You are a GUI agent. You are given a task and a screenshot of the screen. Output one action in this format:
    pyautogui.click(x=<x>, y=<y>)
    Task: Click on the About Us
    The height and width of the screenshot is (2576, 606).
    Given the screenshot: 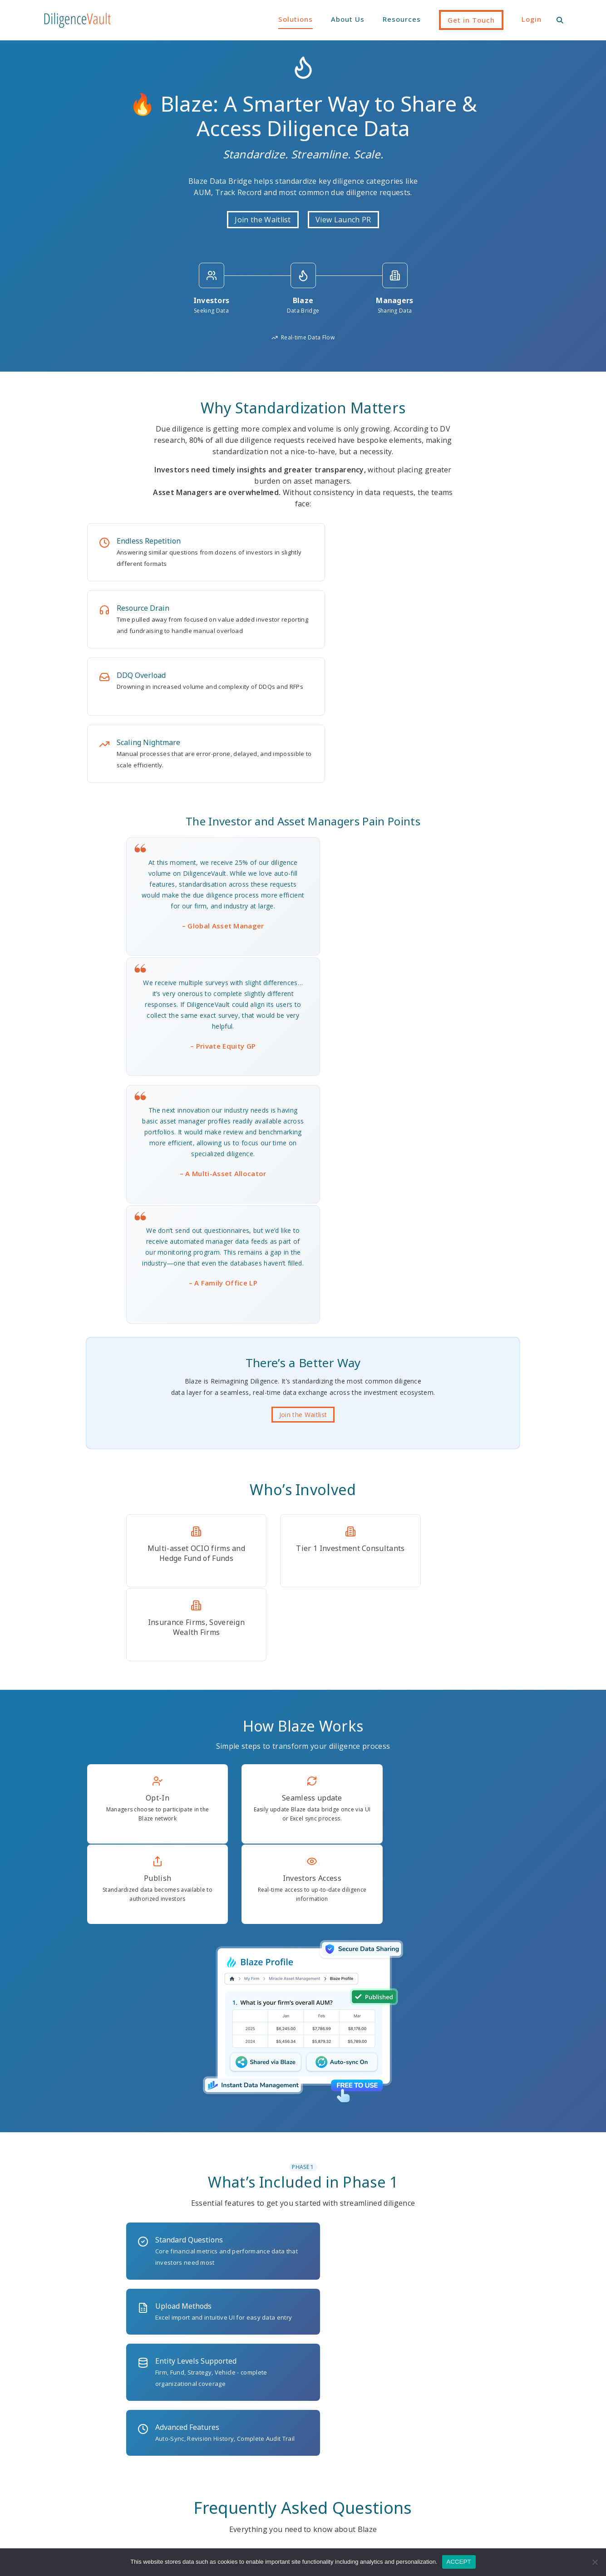 What is the action you would take?
    pyautogui.click(x=348, y=19)
    